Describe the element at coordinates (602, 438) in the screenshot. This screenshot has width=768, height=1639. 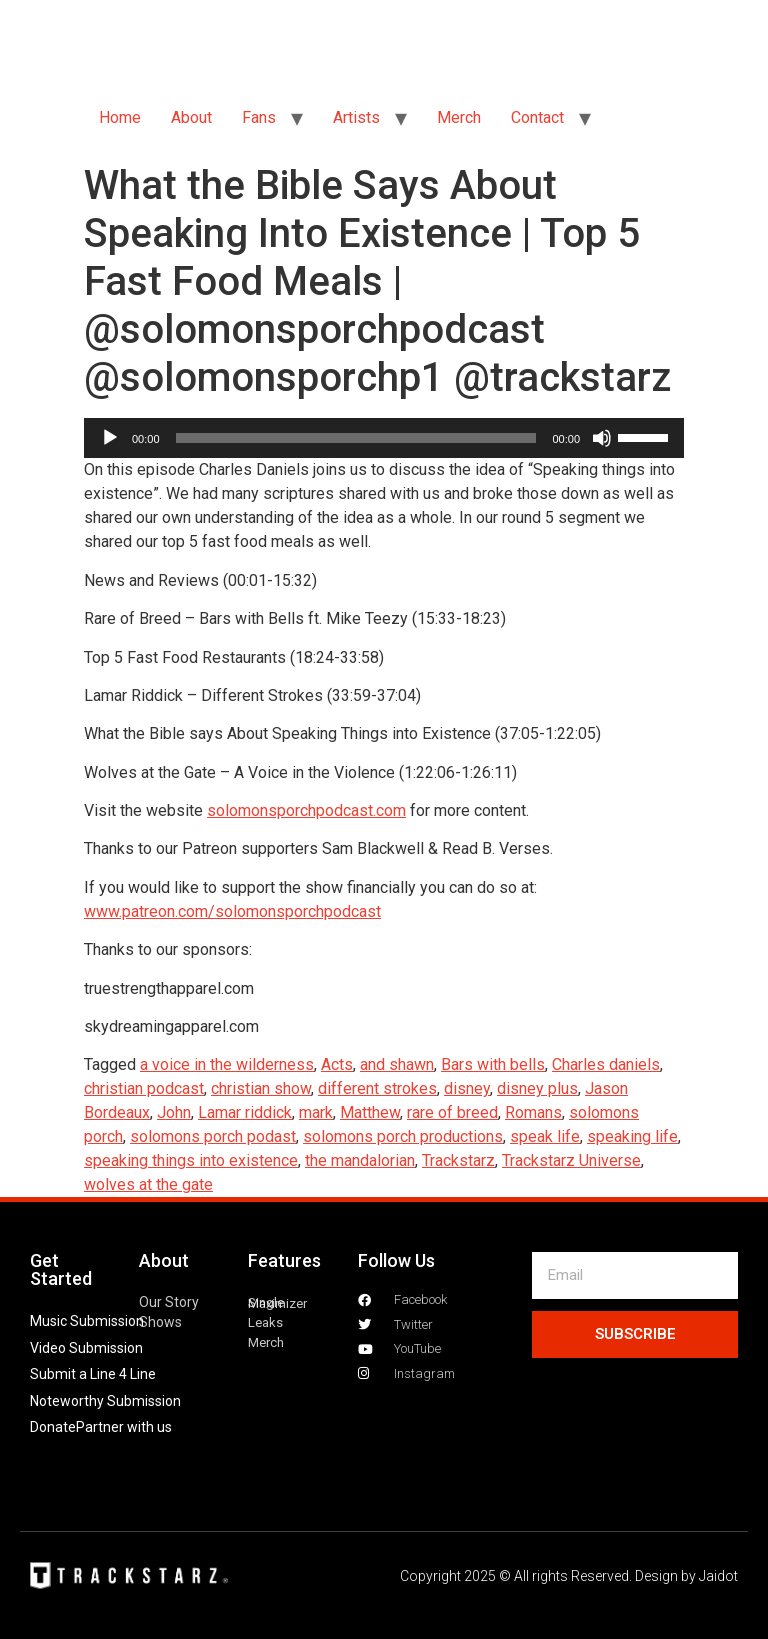
I see `[Mute]` at that location.